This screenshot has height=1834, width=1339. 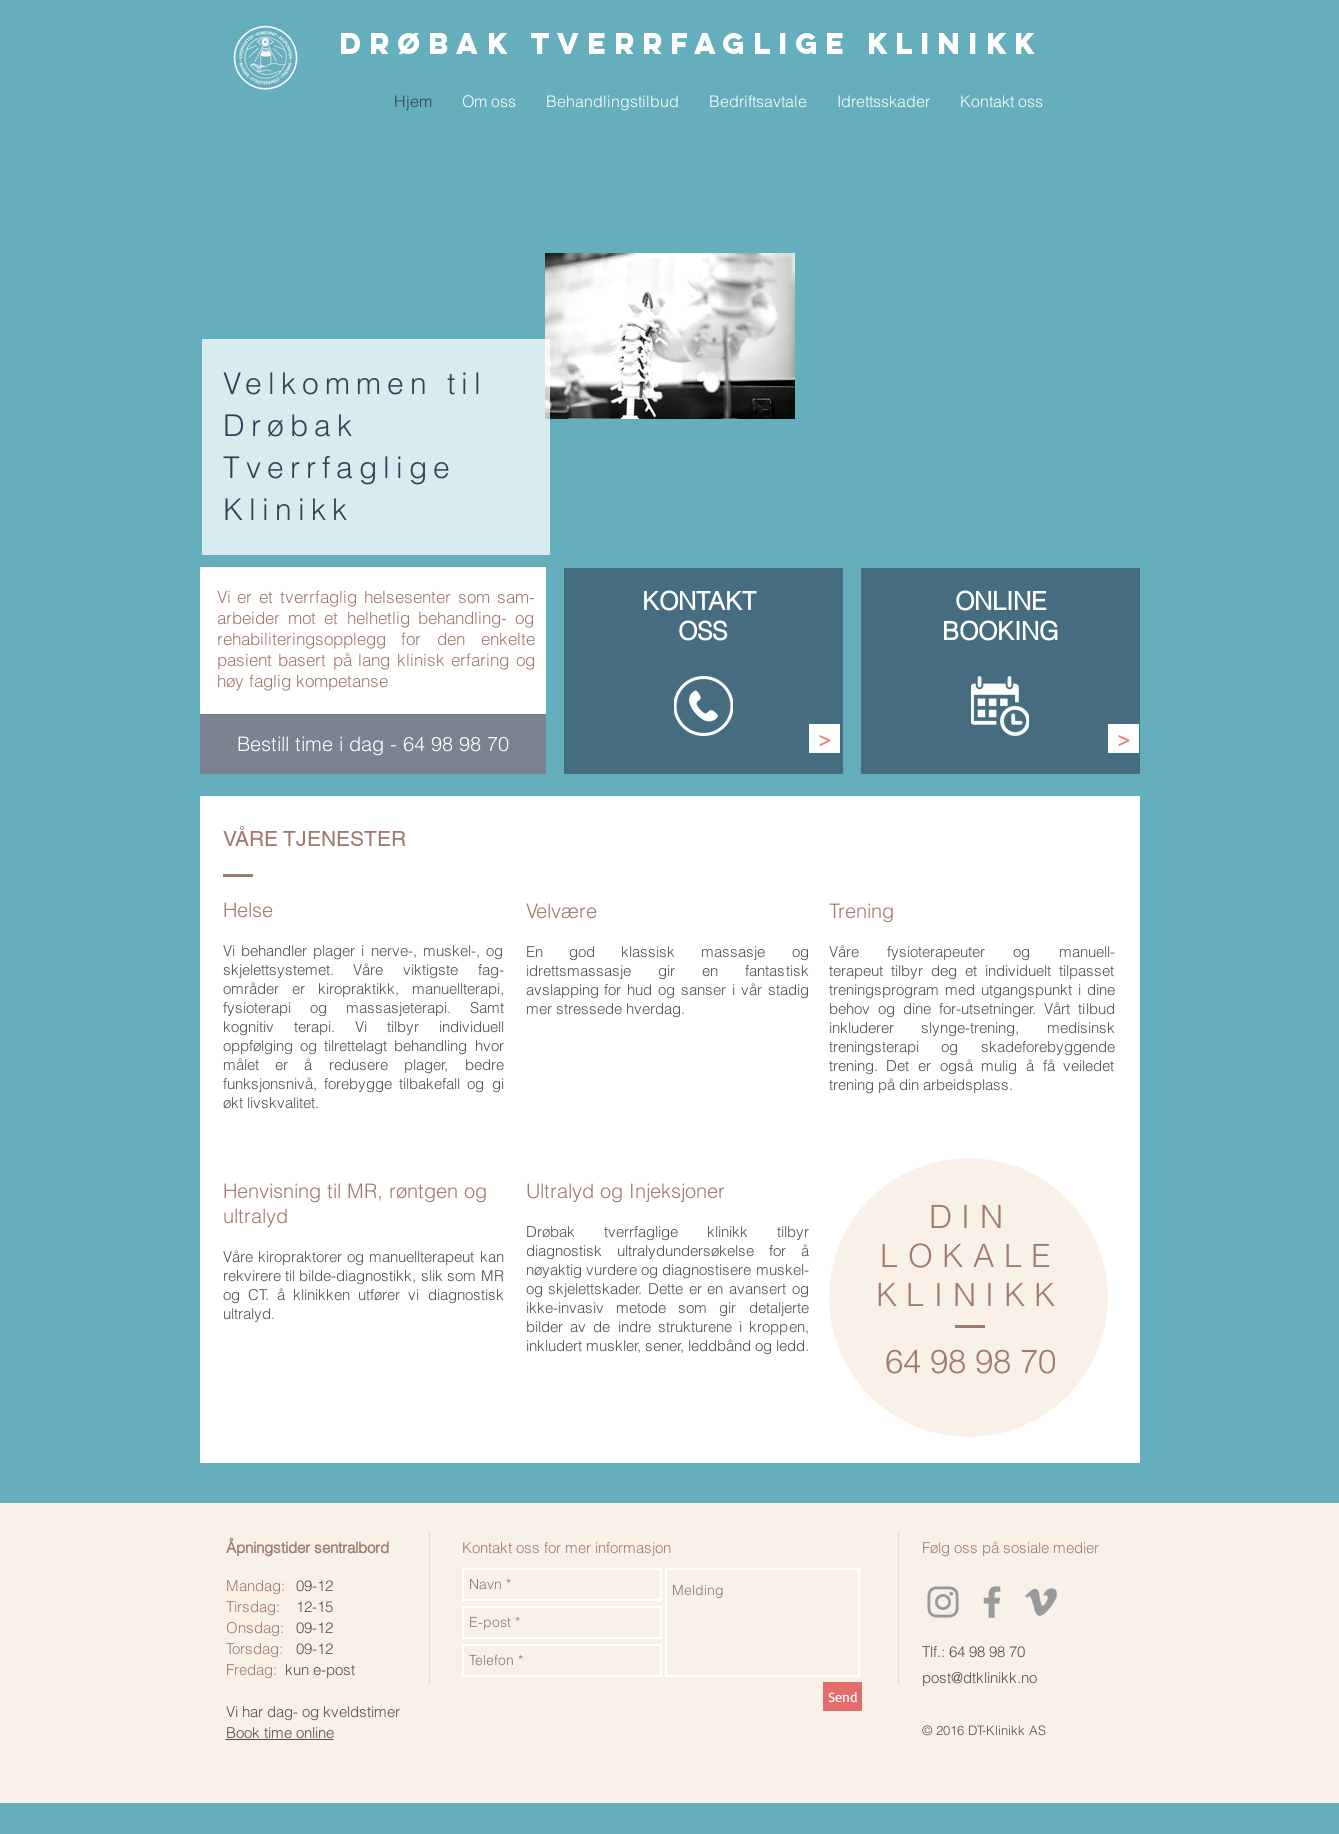 What do you see at coordinates (363, 1285) in the screenshot?
I see `kan rekvirere til bilde-diagnostikk, slik som MR og CT. å klinikken utfører vi diagnostisk ultralyd.` at bounding box center [363, 1285].